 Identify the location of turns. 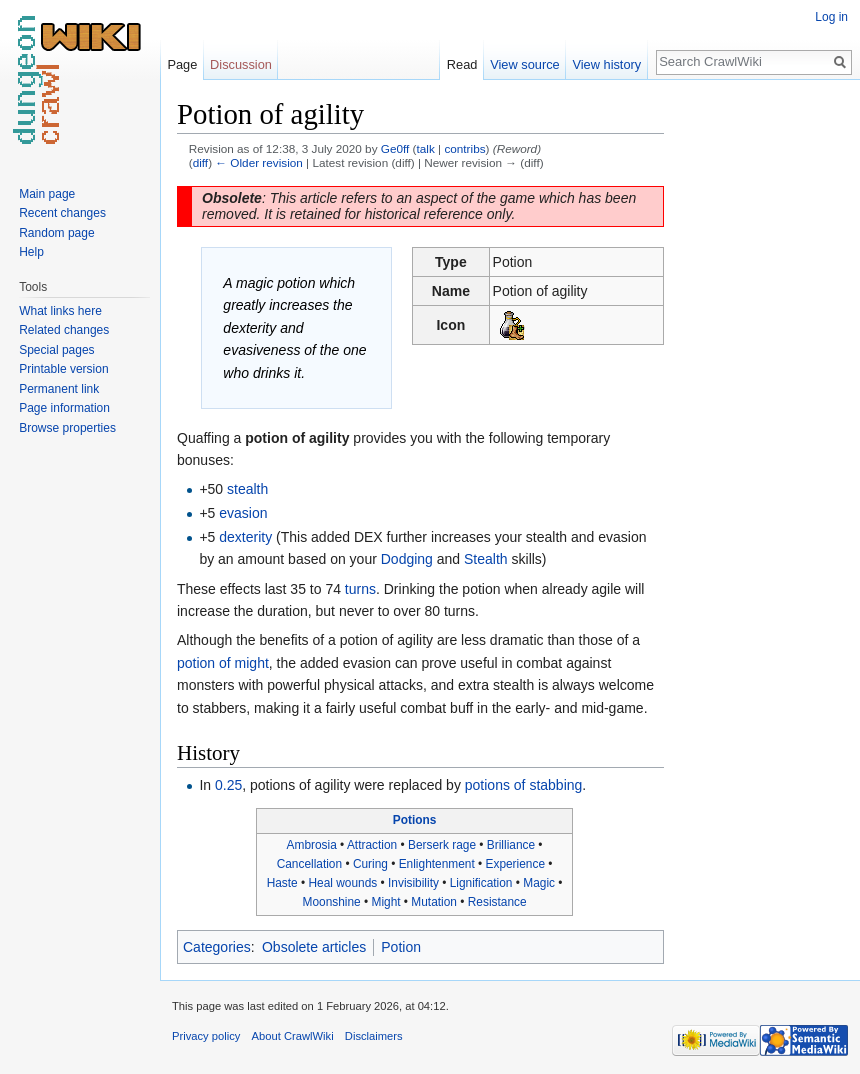
(360, 589).